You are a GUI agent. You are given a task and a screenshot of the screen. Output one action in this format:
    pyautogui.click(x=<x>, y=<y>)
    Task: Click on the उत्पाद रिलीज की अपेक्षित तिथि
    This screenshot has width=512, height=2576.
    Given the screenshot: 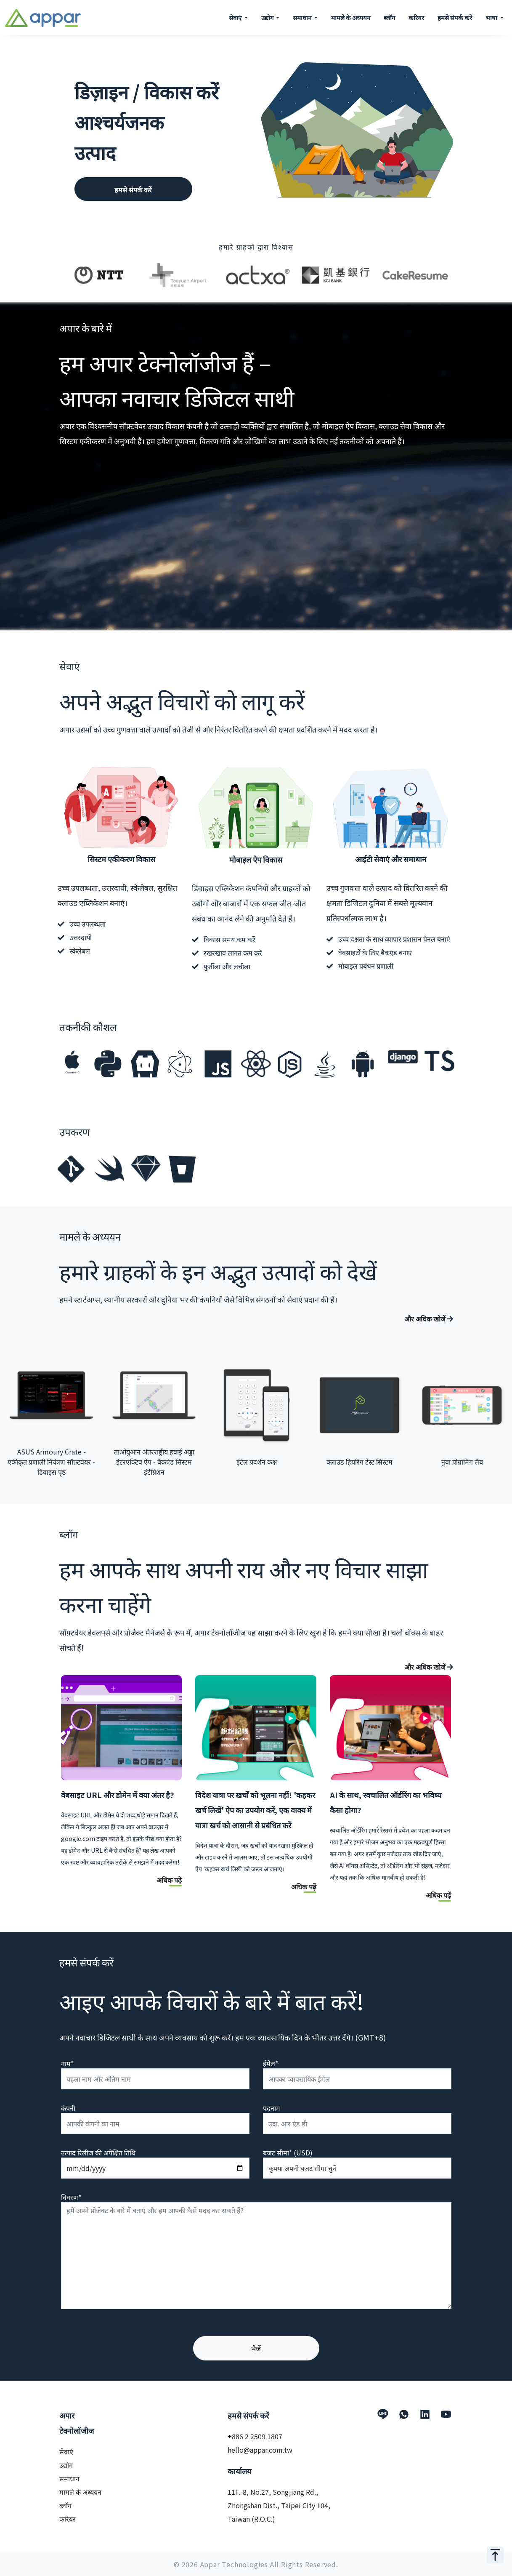 What is the action you would take?
    pyautogui.click(x=98, y=2152)
    